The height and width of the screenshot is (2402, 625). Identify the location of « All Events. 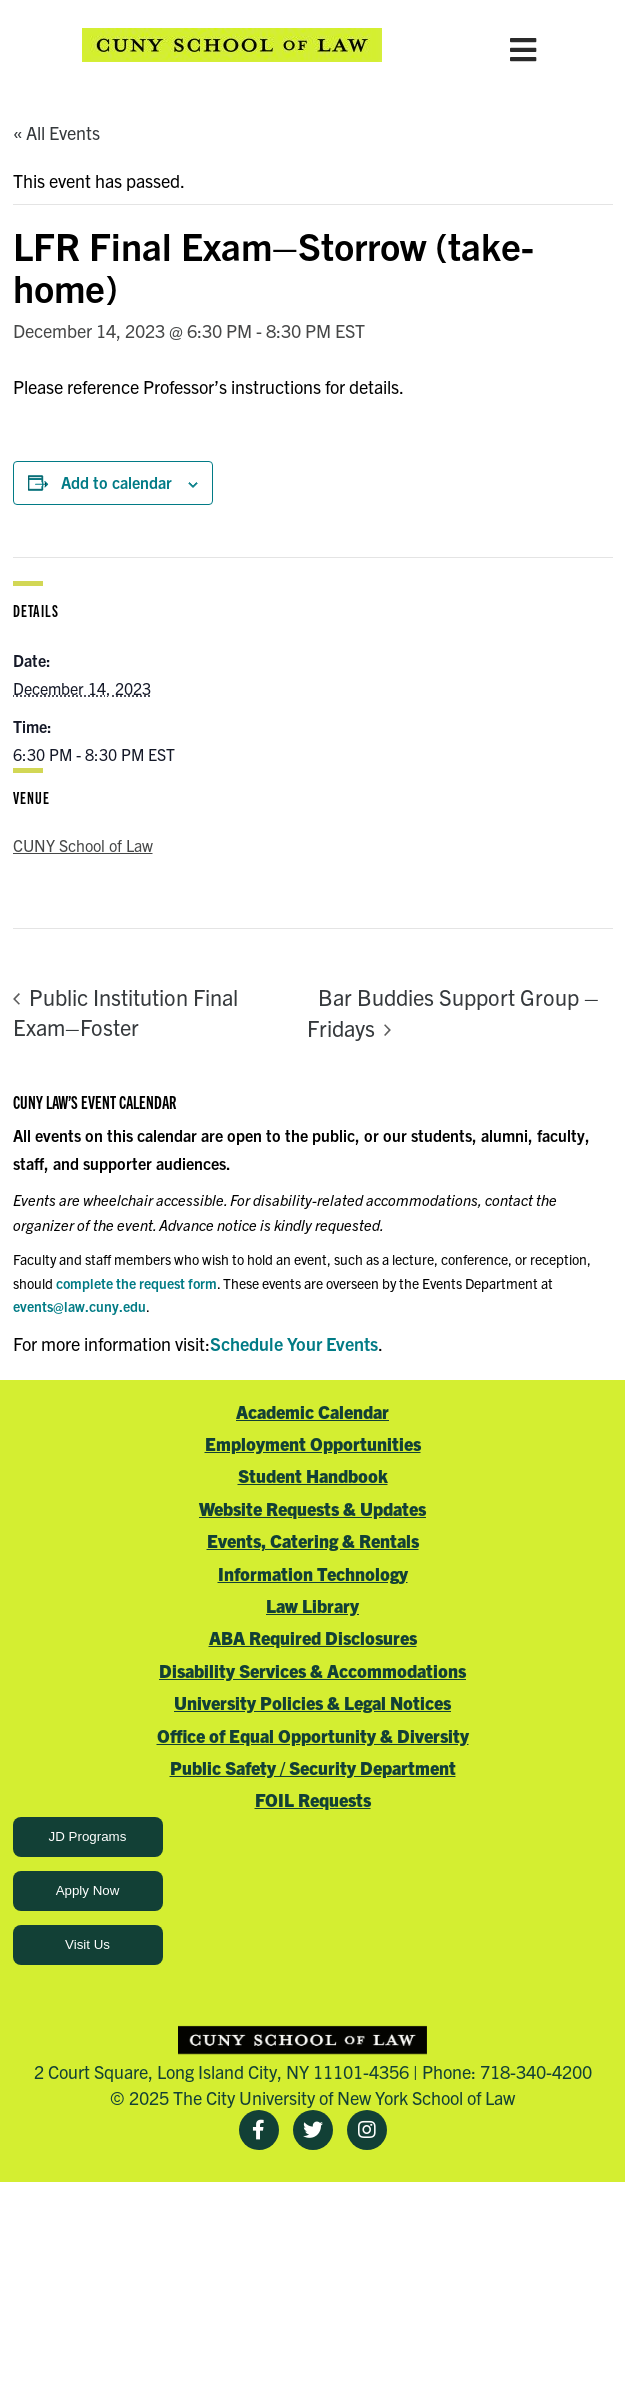
(56, 132).